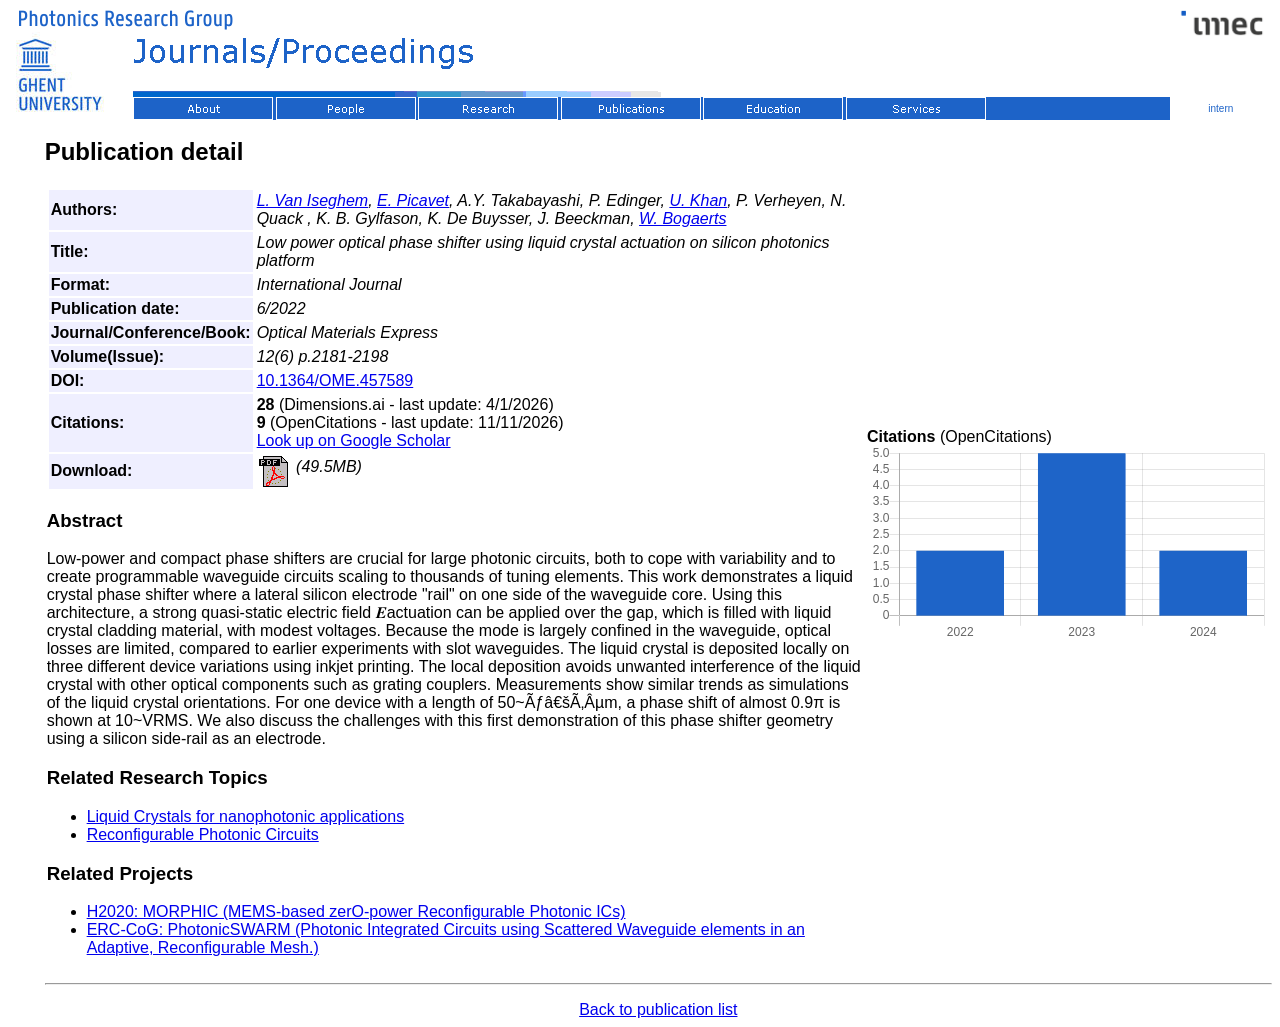 The height and width of the screenshot is (1027, 1280). Describe the element at coordinates (354, 440) in the screenshot. I see `Look up on Google Scholar` at that location.